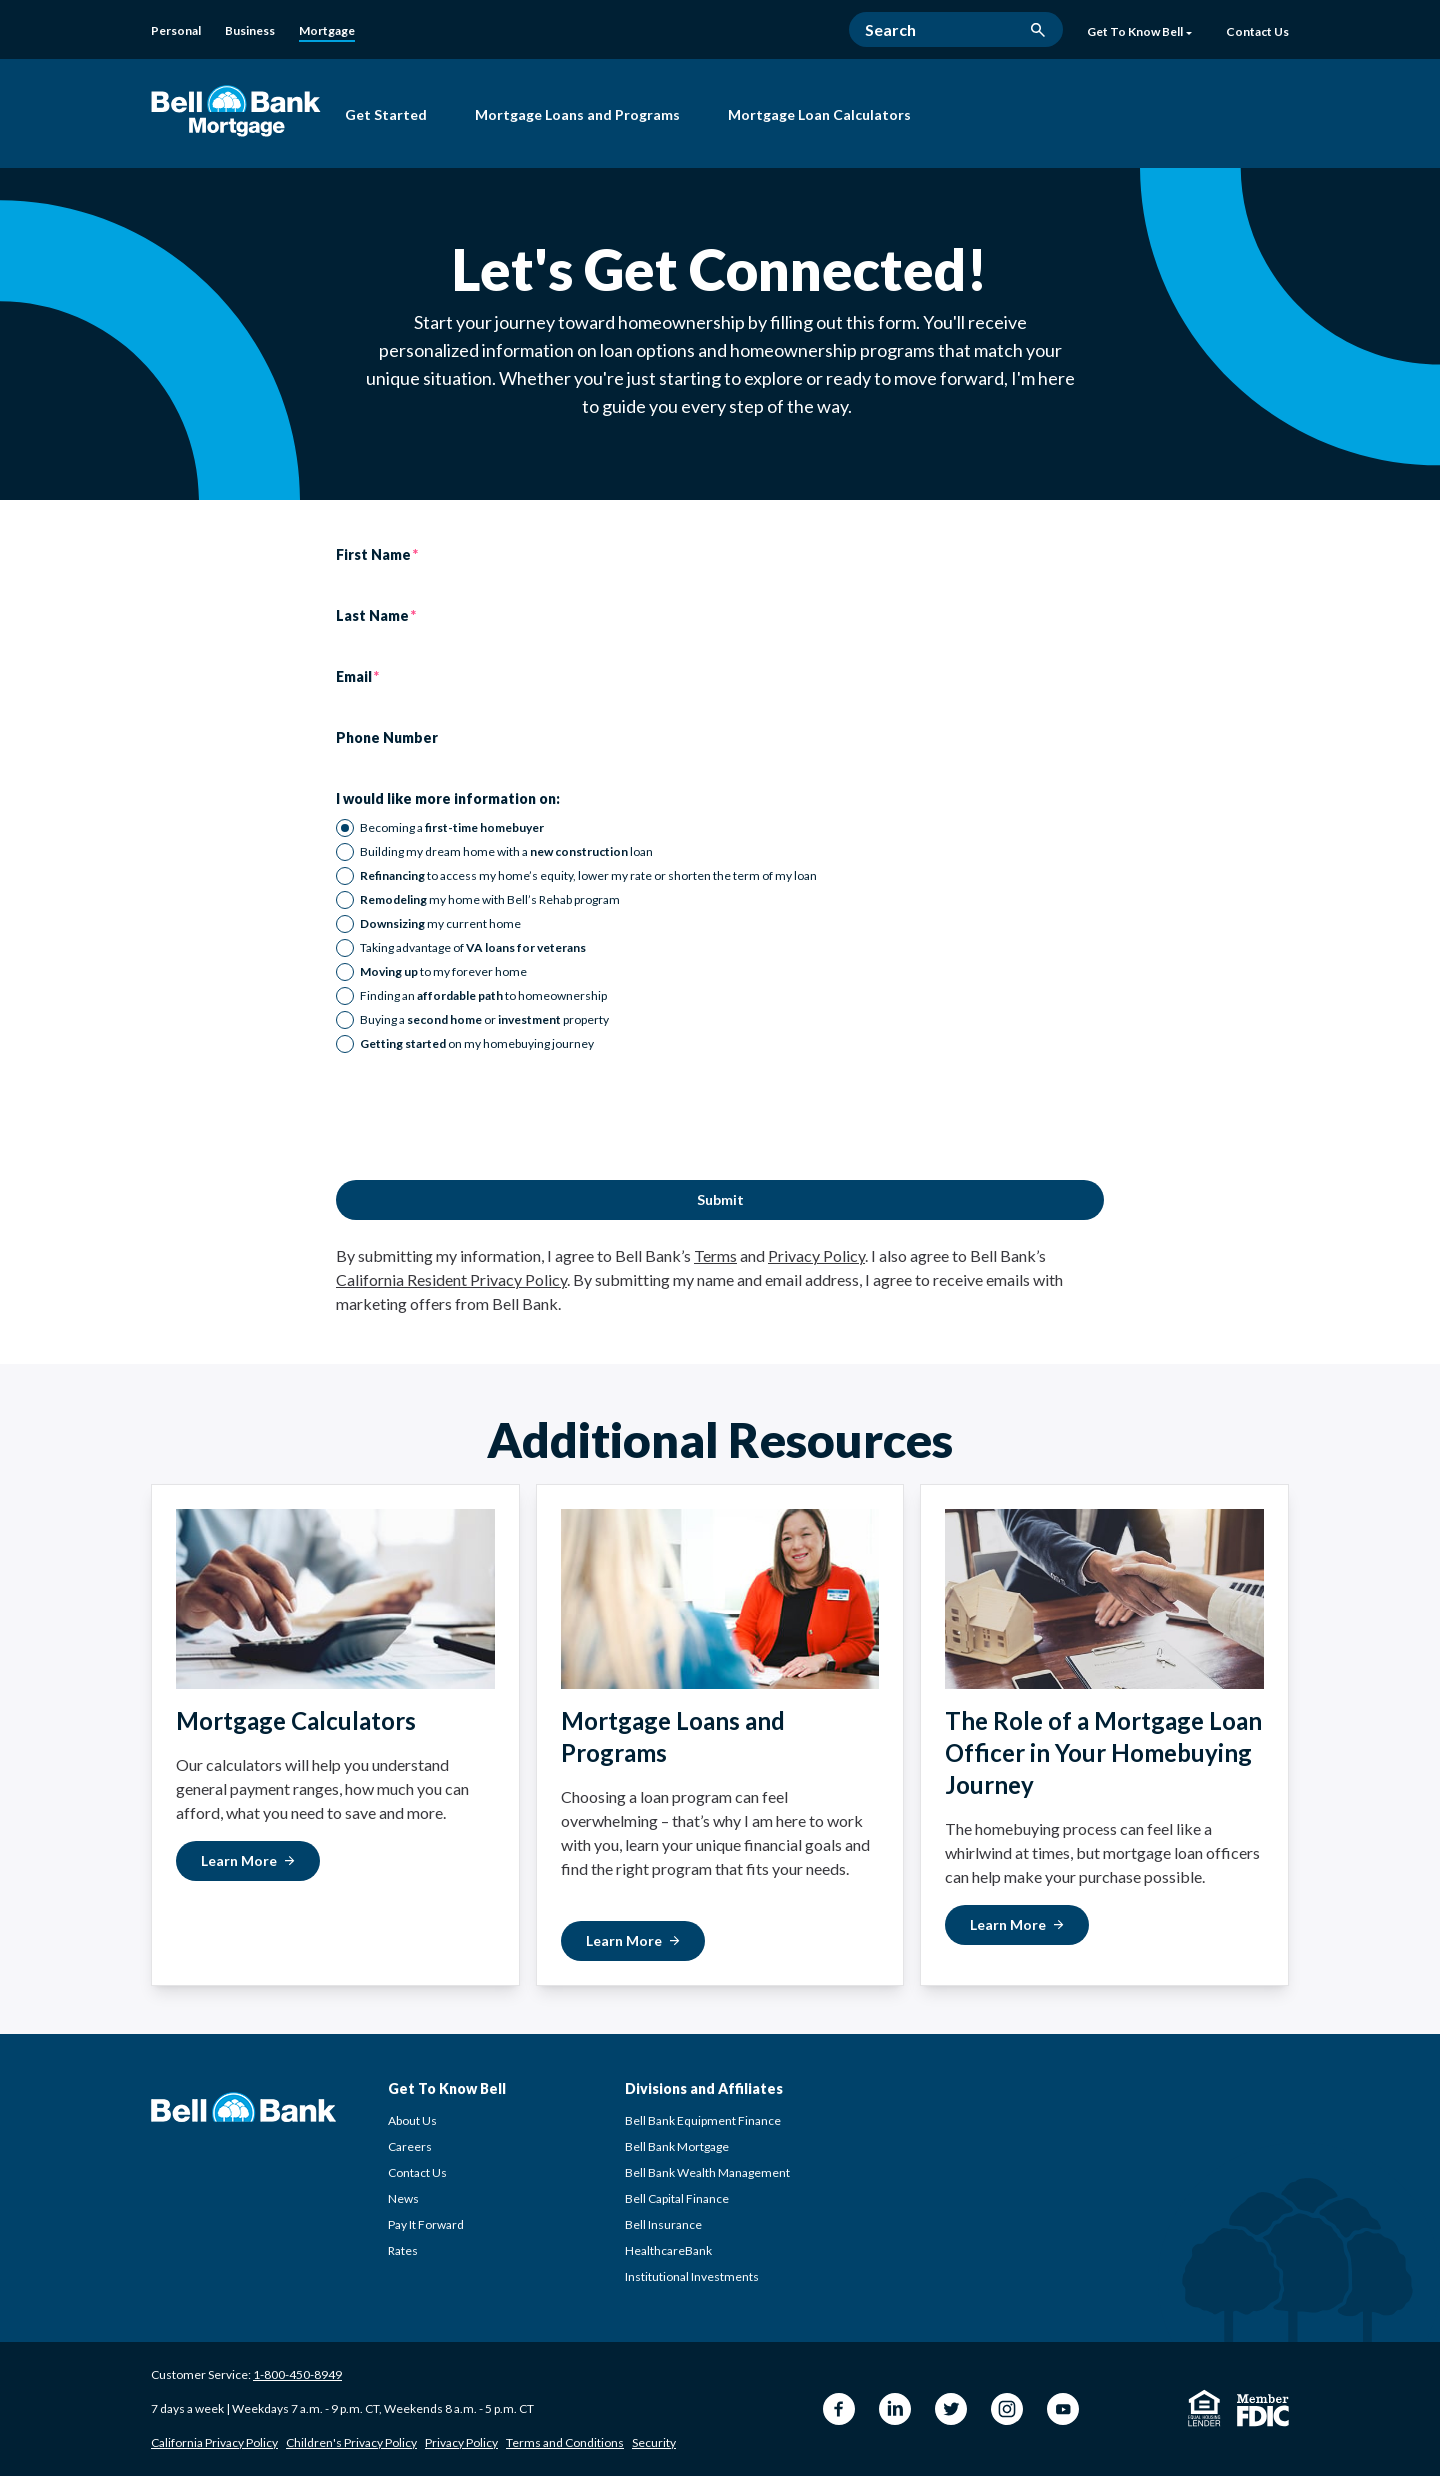 This screenshot has width=1440, height=2476. Describe the element at coordinates (426, 2224) in the screenshot. I see `Pay It Forward` at that location.